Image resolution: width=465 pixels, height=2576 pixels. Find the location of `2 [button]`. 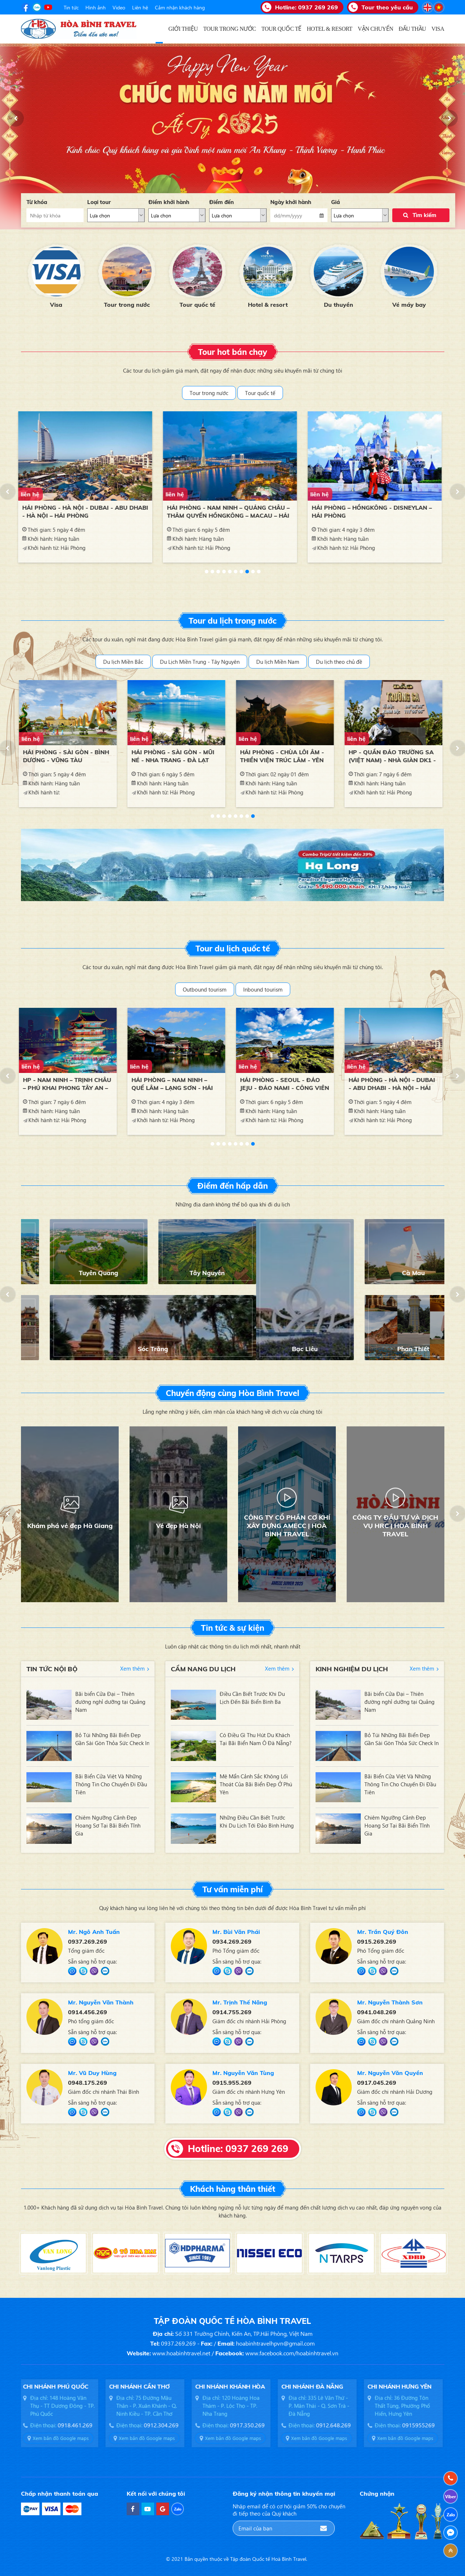

2 [button] is located at coordinates (212, 571).